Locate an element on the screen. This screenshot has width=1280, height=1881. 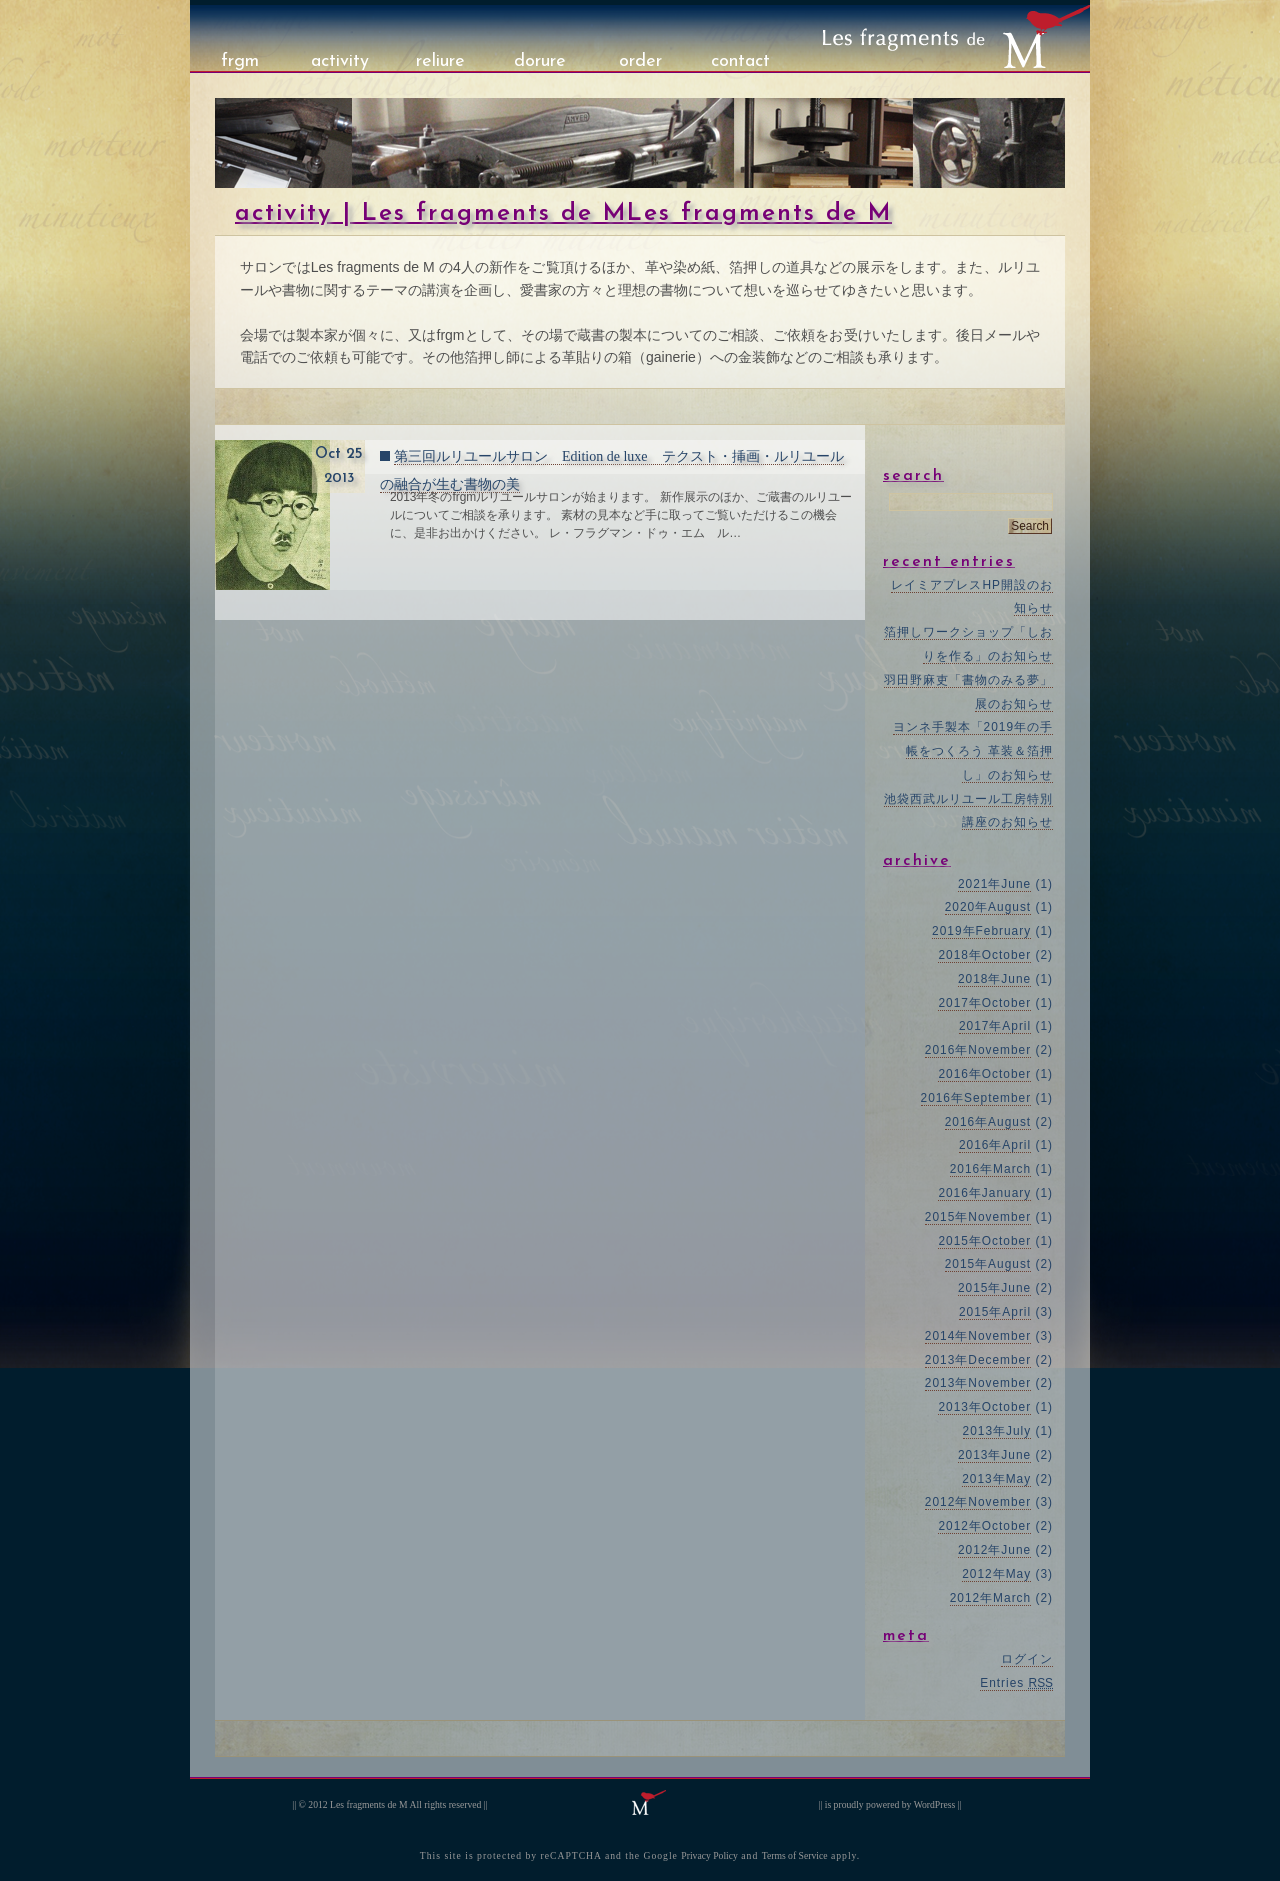
2012年October is located at coordinates (984, 1526).